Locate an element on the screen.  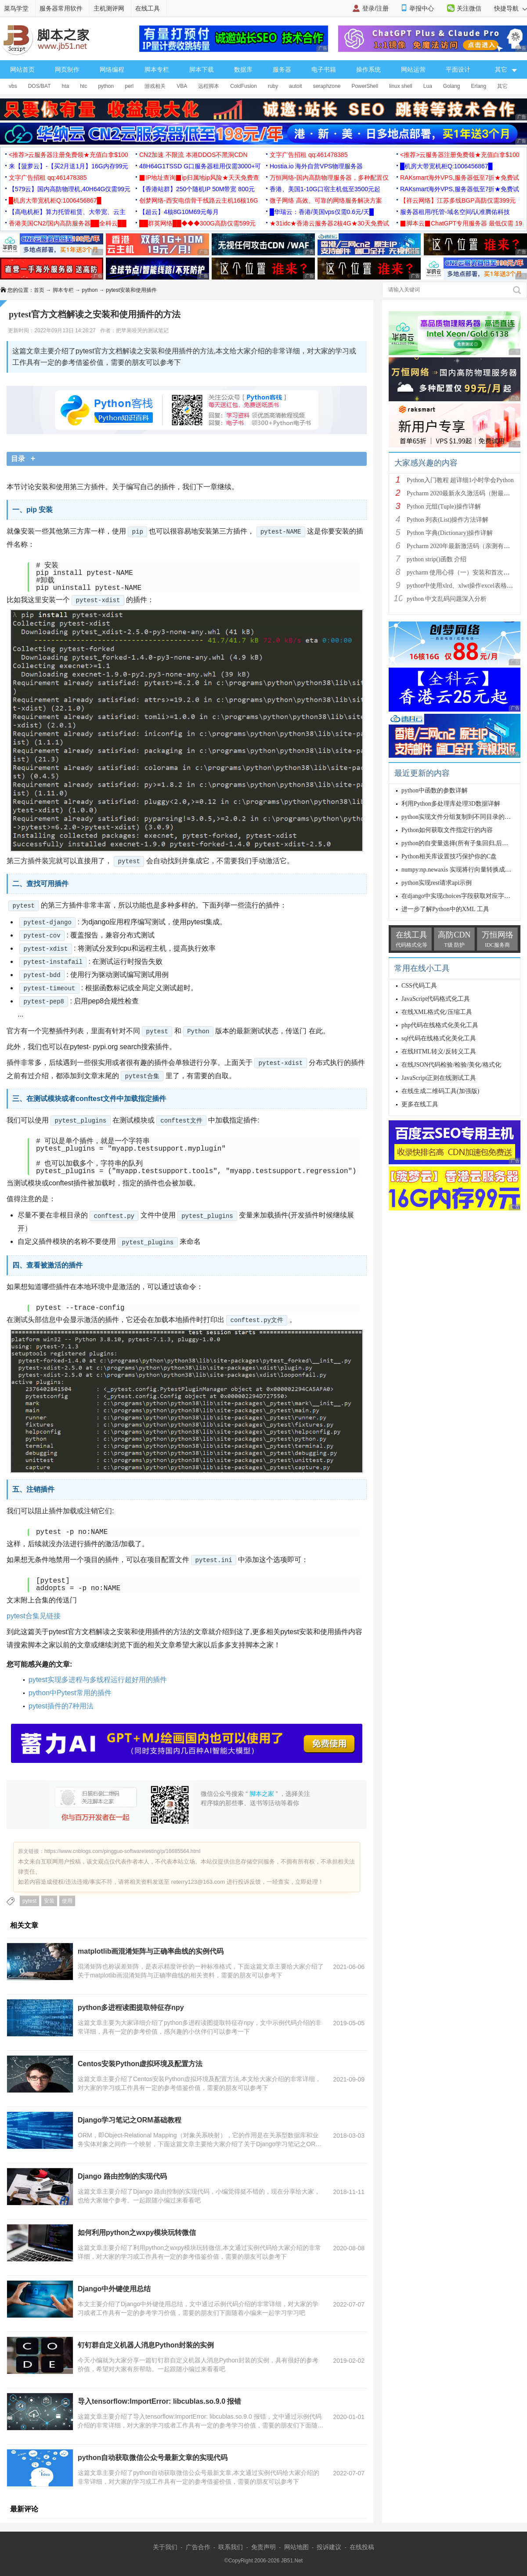
Python 元组(Tuple)操作详解 is located at coordinates (444, 506).